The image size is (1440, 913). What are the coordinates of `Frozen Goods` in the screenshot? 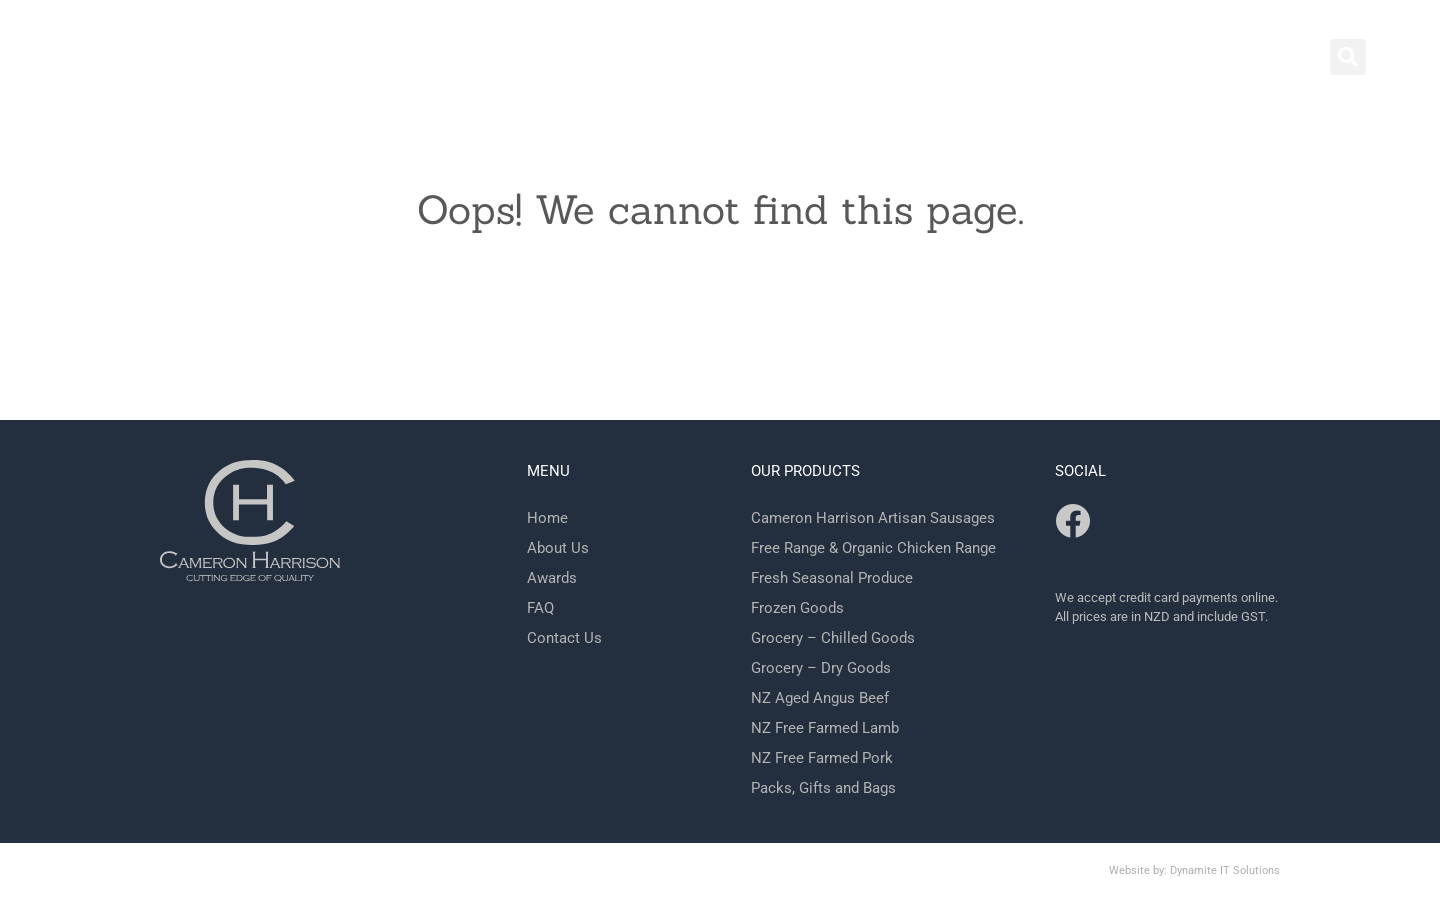 It's located at (797, 608).